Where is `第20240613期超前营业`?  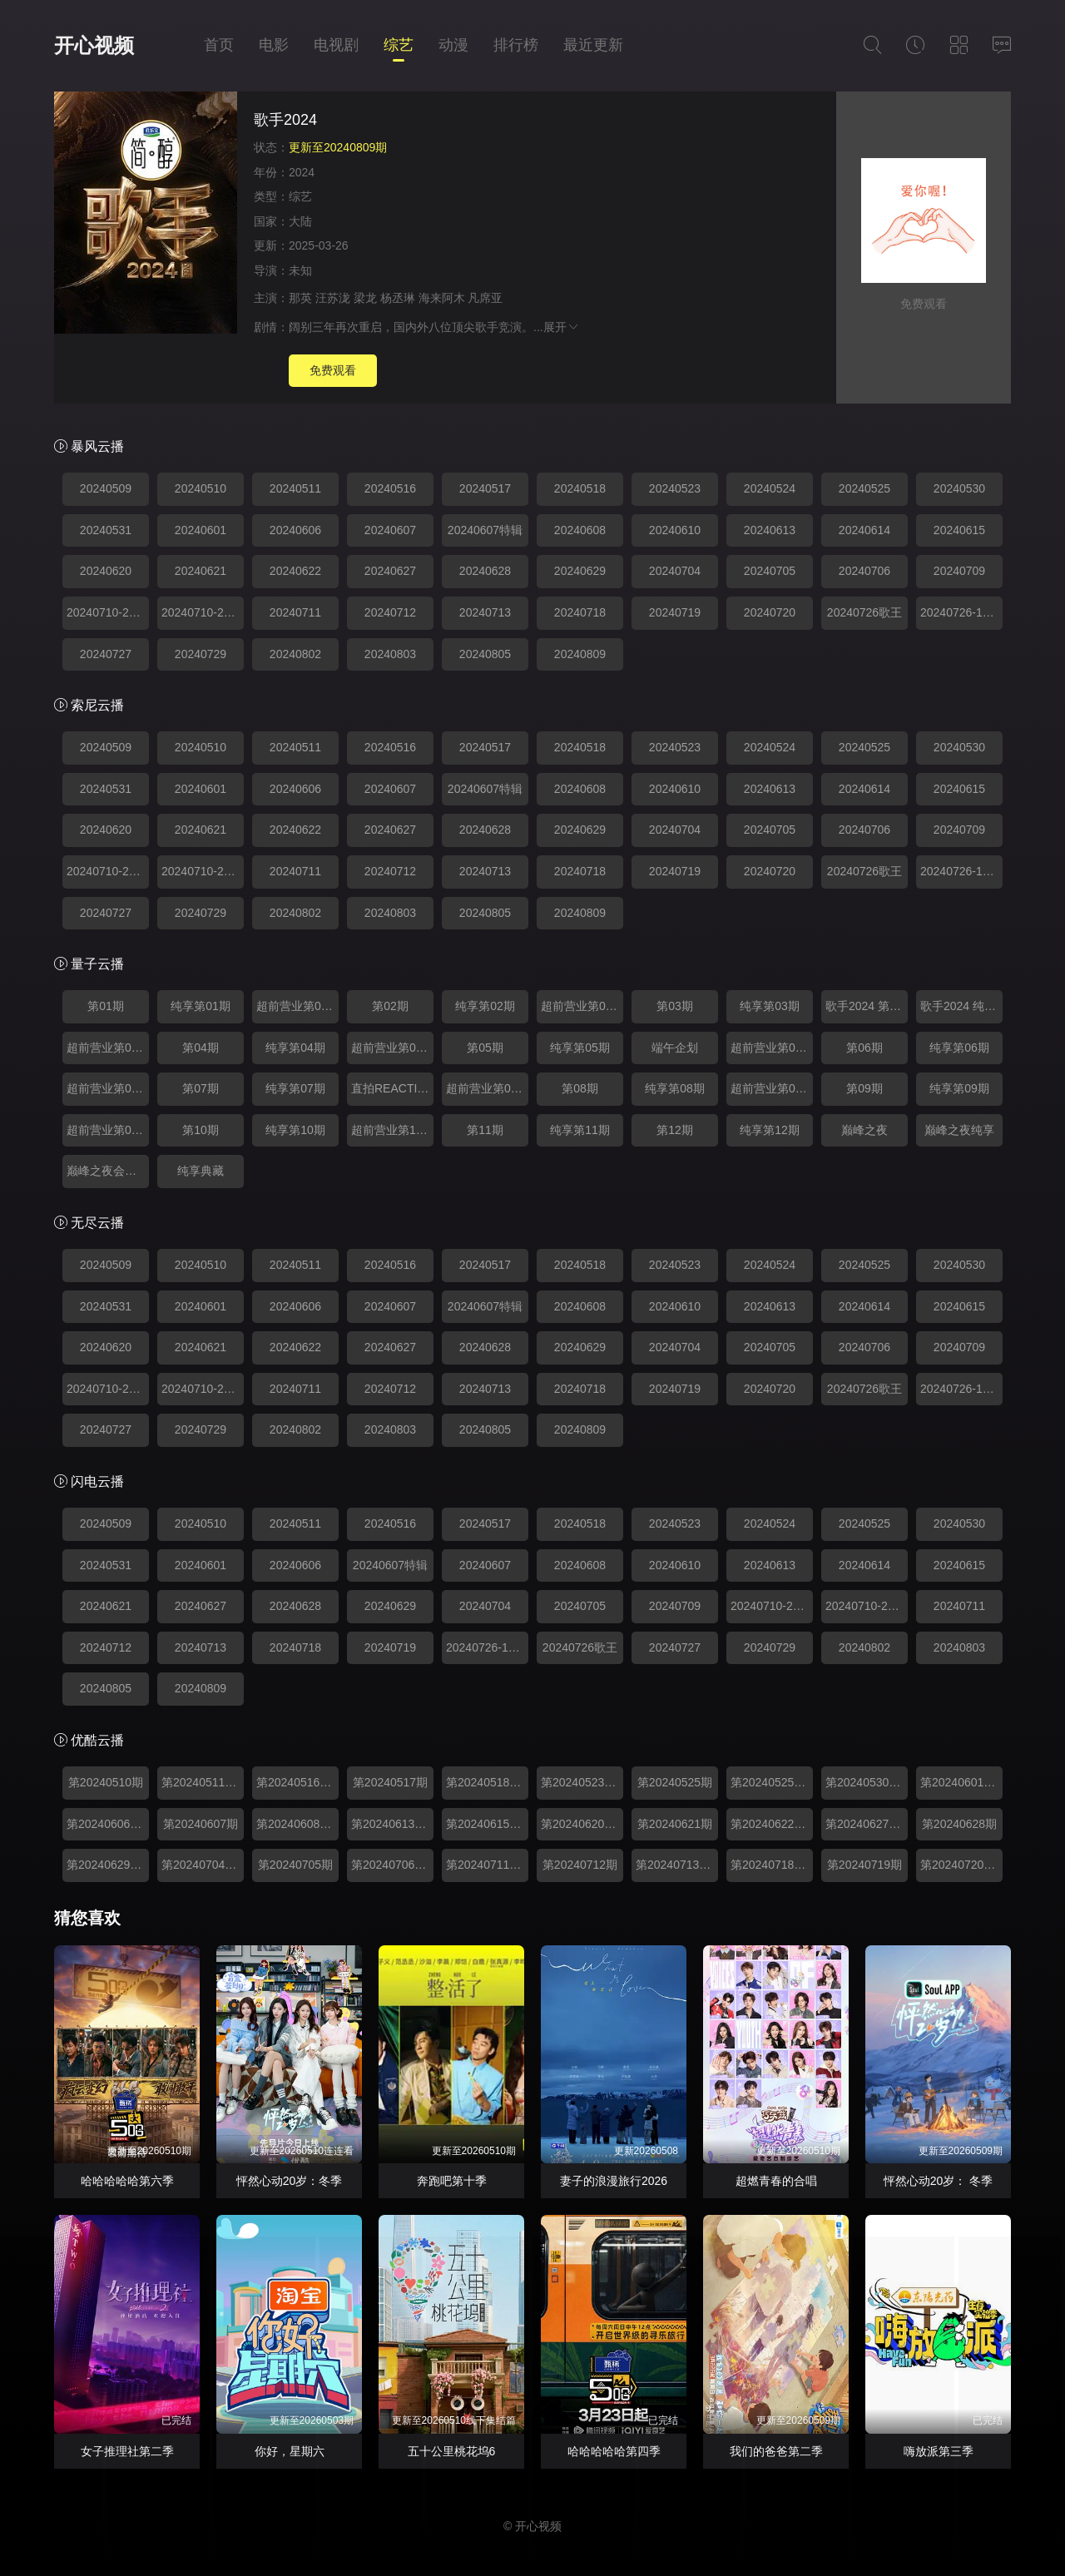
第20240613期超前营业 is located at coordinates (392, 1823).